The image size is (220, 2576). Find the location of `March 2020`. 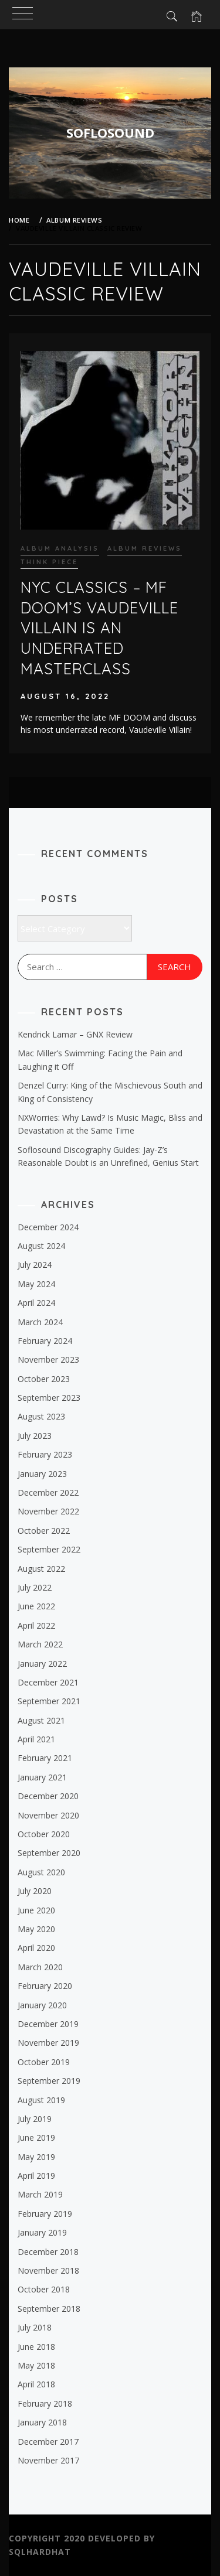

March 2020 is located at coordinates (40, 1967).